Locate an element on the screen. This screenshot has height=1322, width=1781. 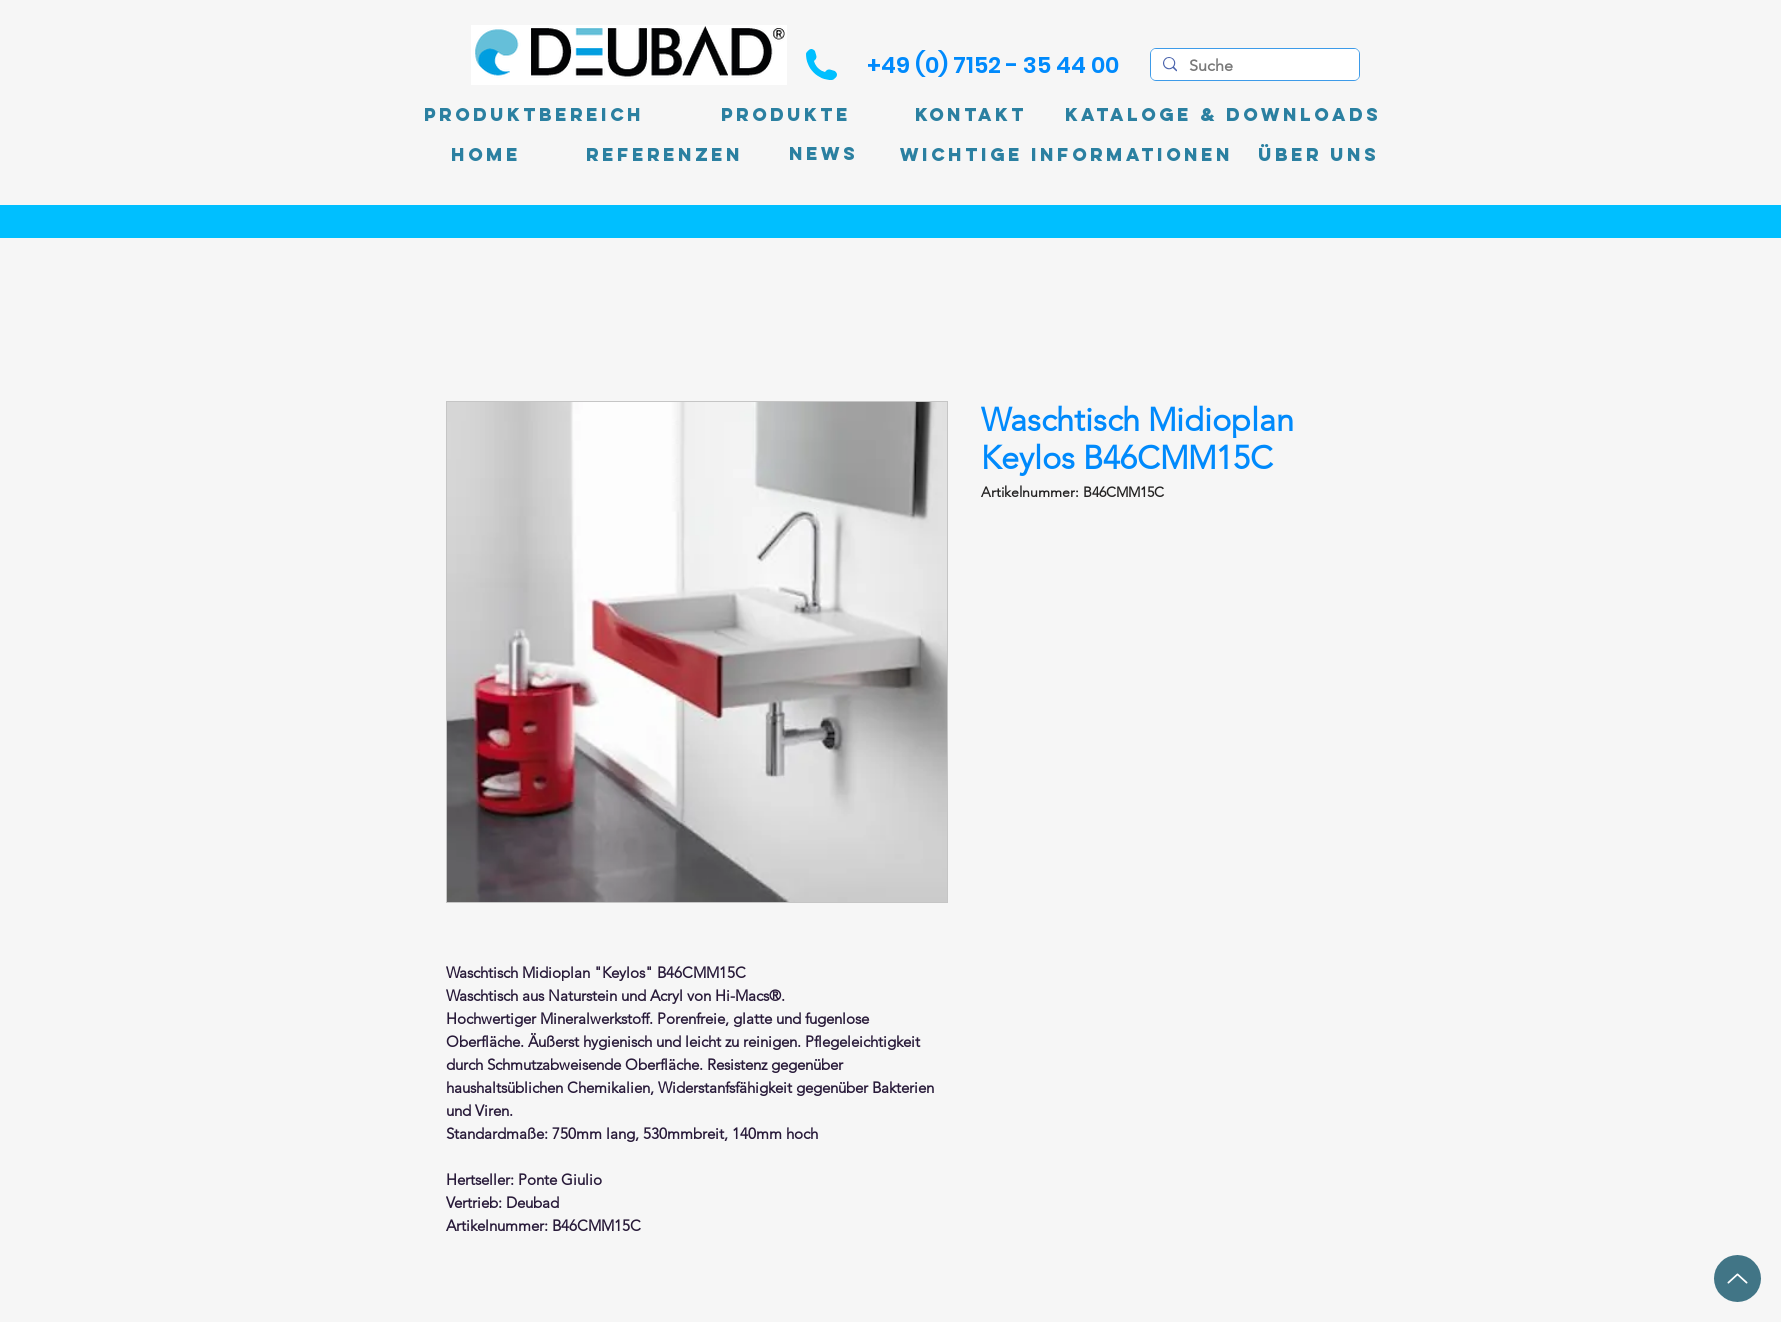
[Referenzen] is located at coordinates (664, 155).